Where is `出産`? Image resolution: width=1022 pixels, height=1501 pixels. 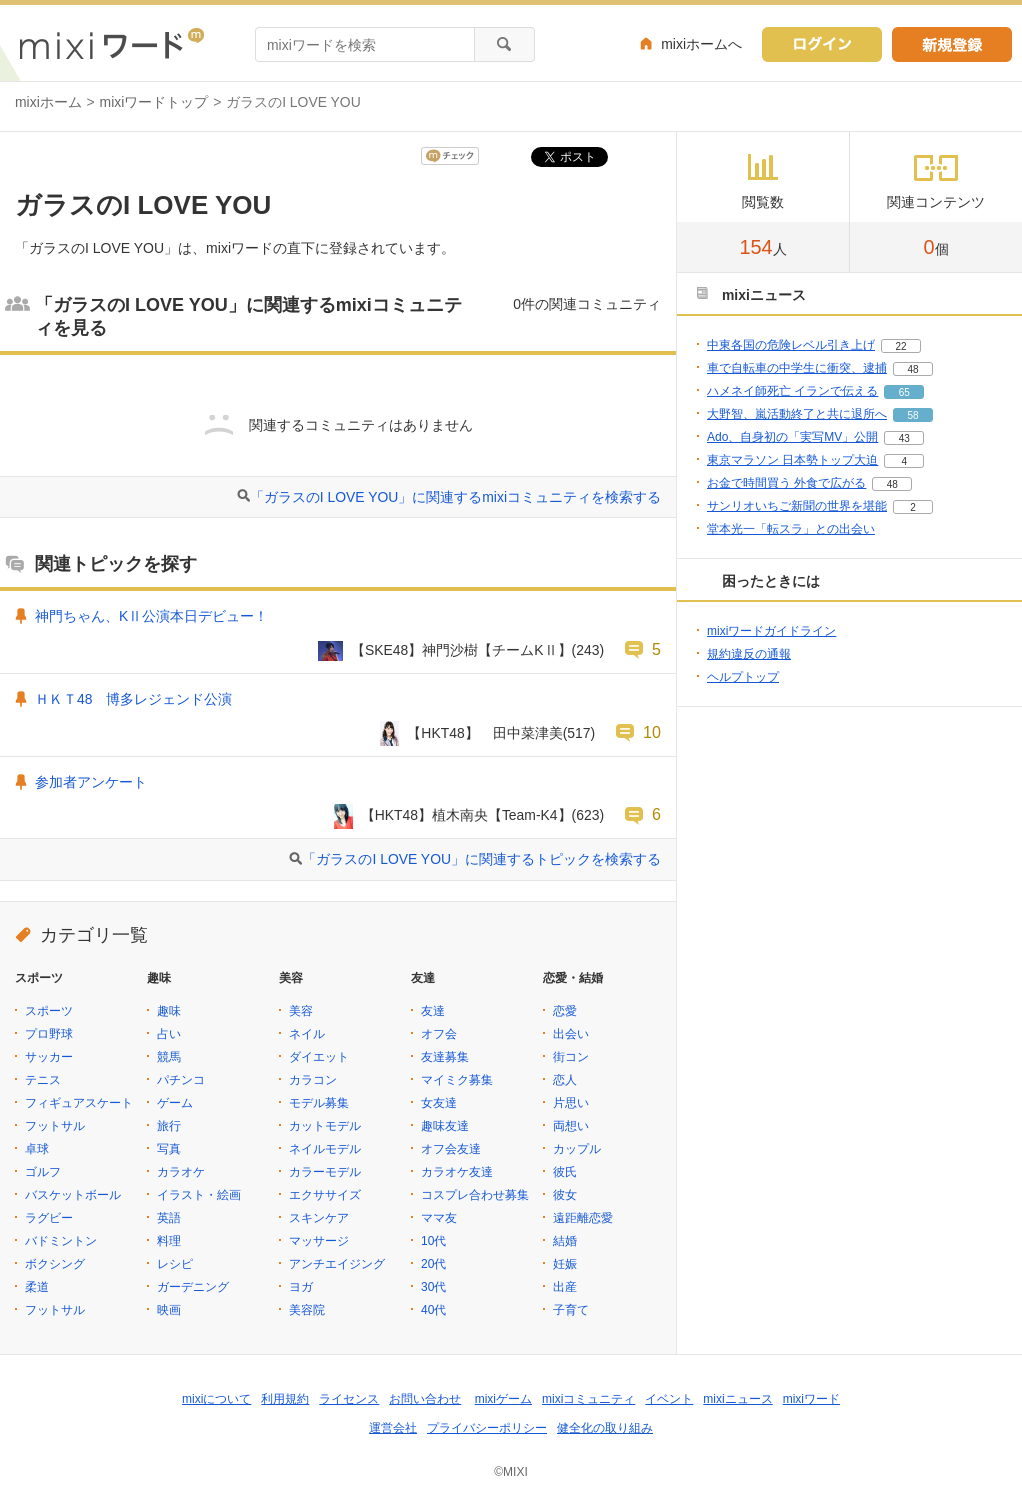 出産 is located at coordinates (565, 1287).